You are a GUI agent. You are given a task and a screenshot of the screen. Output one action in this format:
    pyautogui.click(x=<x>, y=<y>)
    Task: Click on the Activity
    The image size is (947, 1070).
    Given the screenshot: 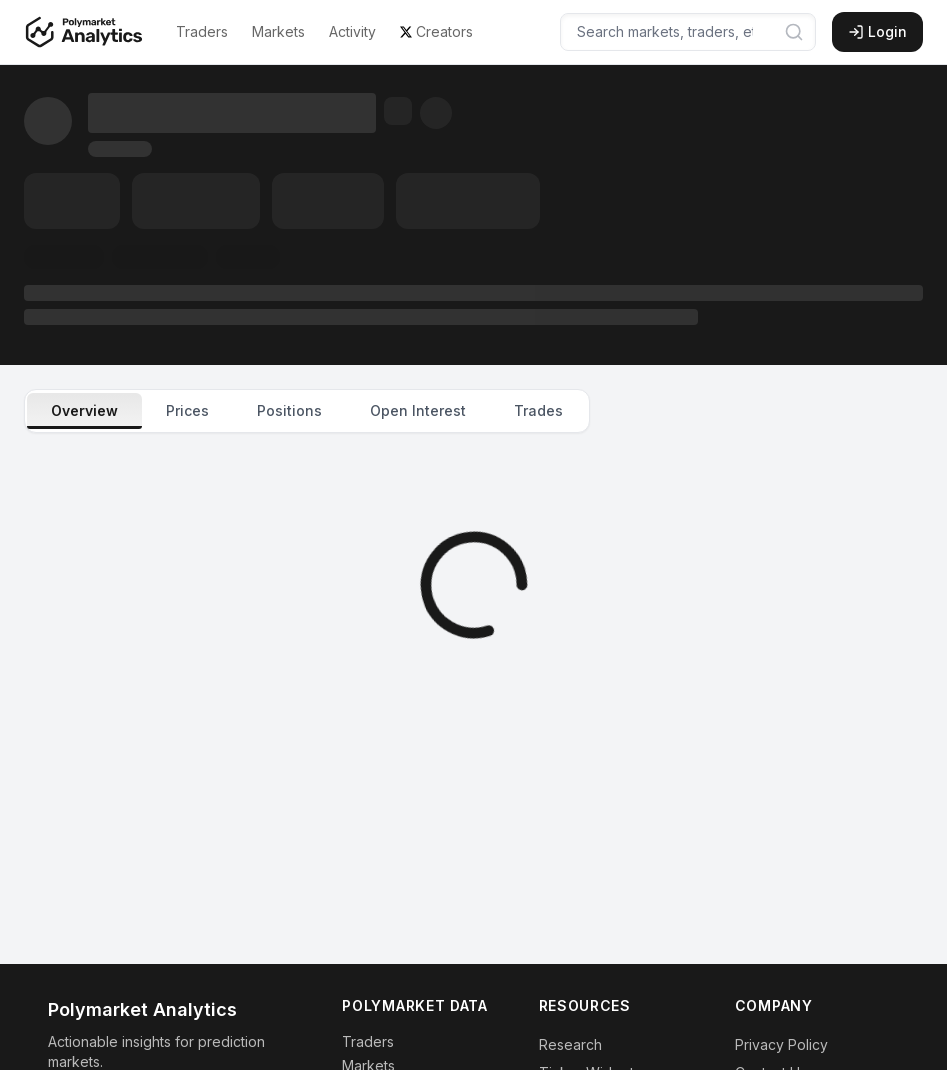 What is the action you would take?
    pyautogui.click(x=352, y=31)
    